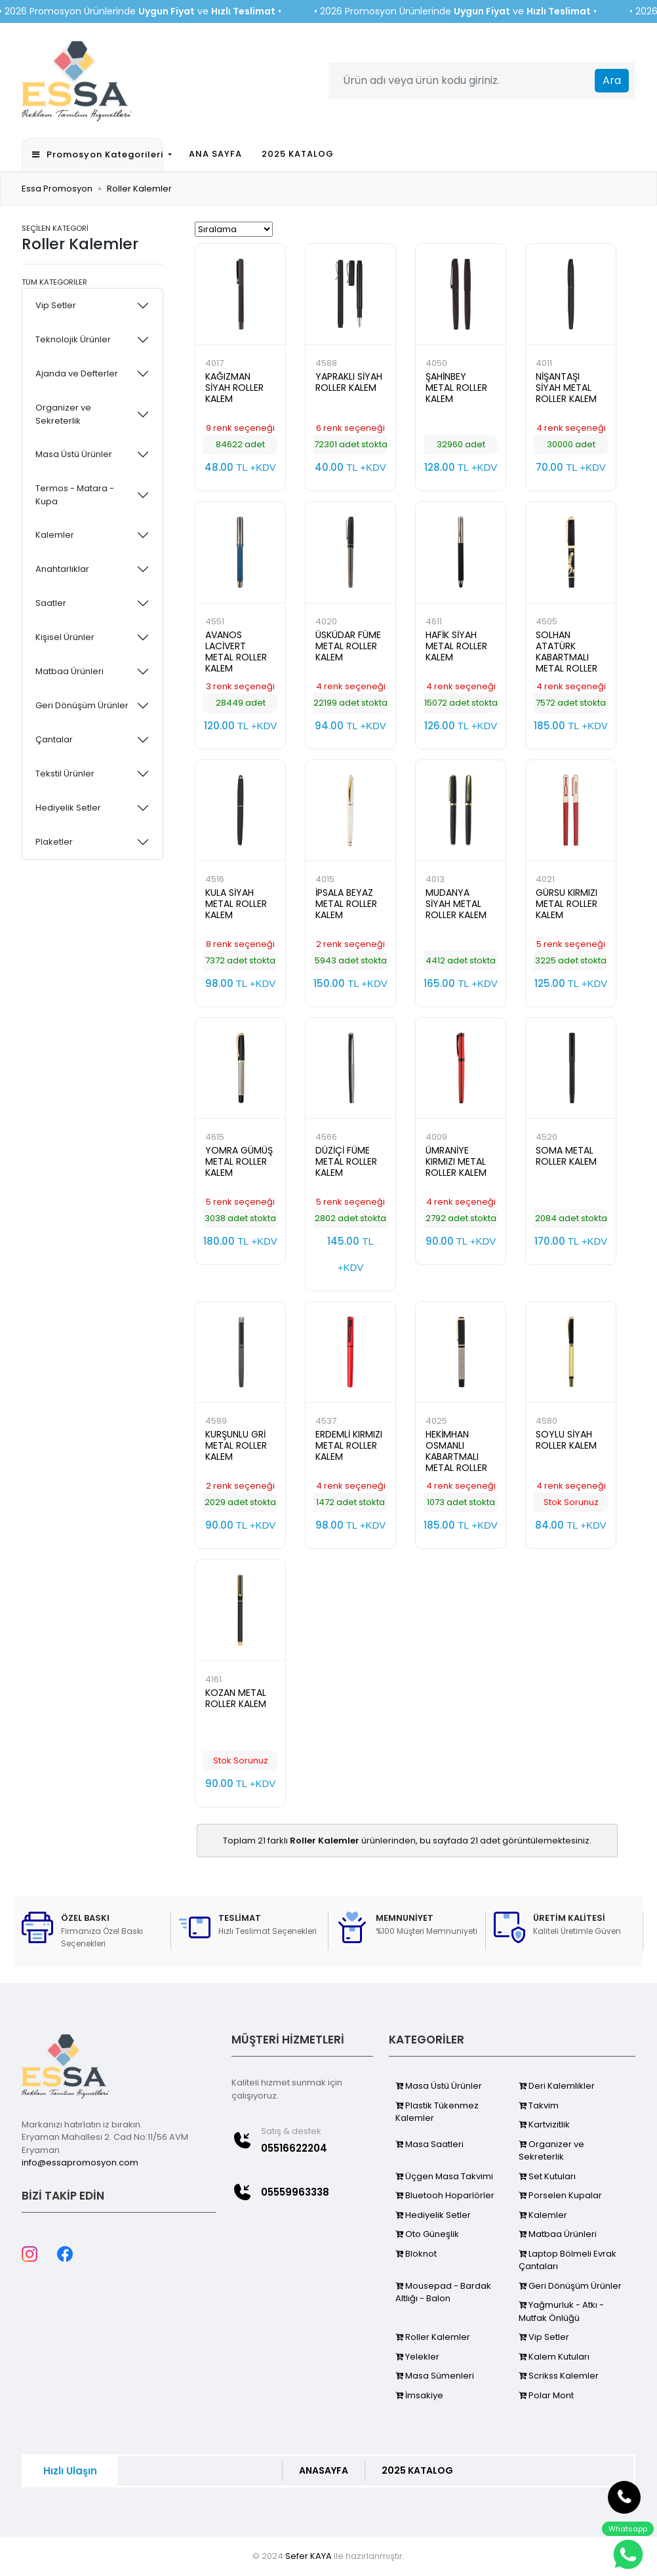  Describe the element at coordinates (298, 154) in the screenshot. I see `2025 KATALOG` at that location.